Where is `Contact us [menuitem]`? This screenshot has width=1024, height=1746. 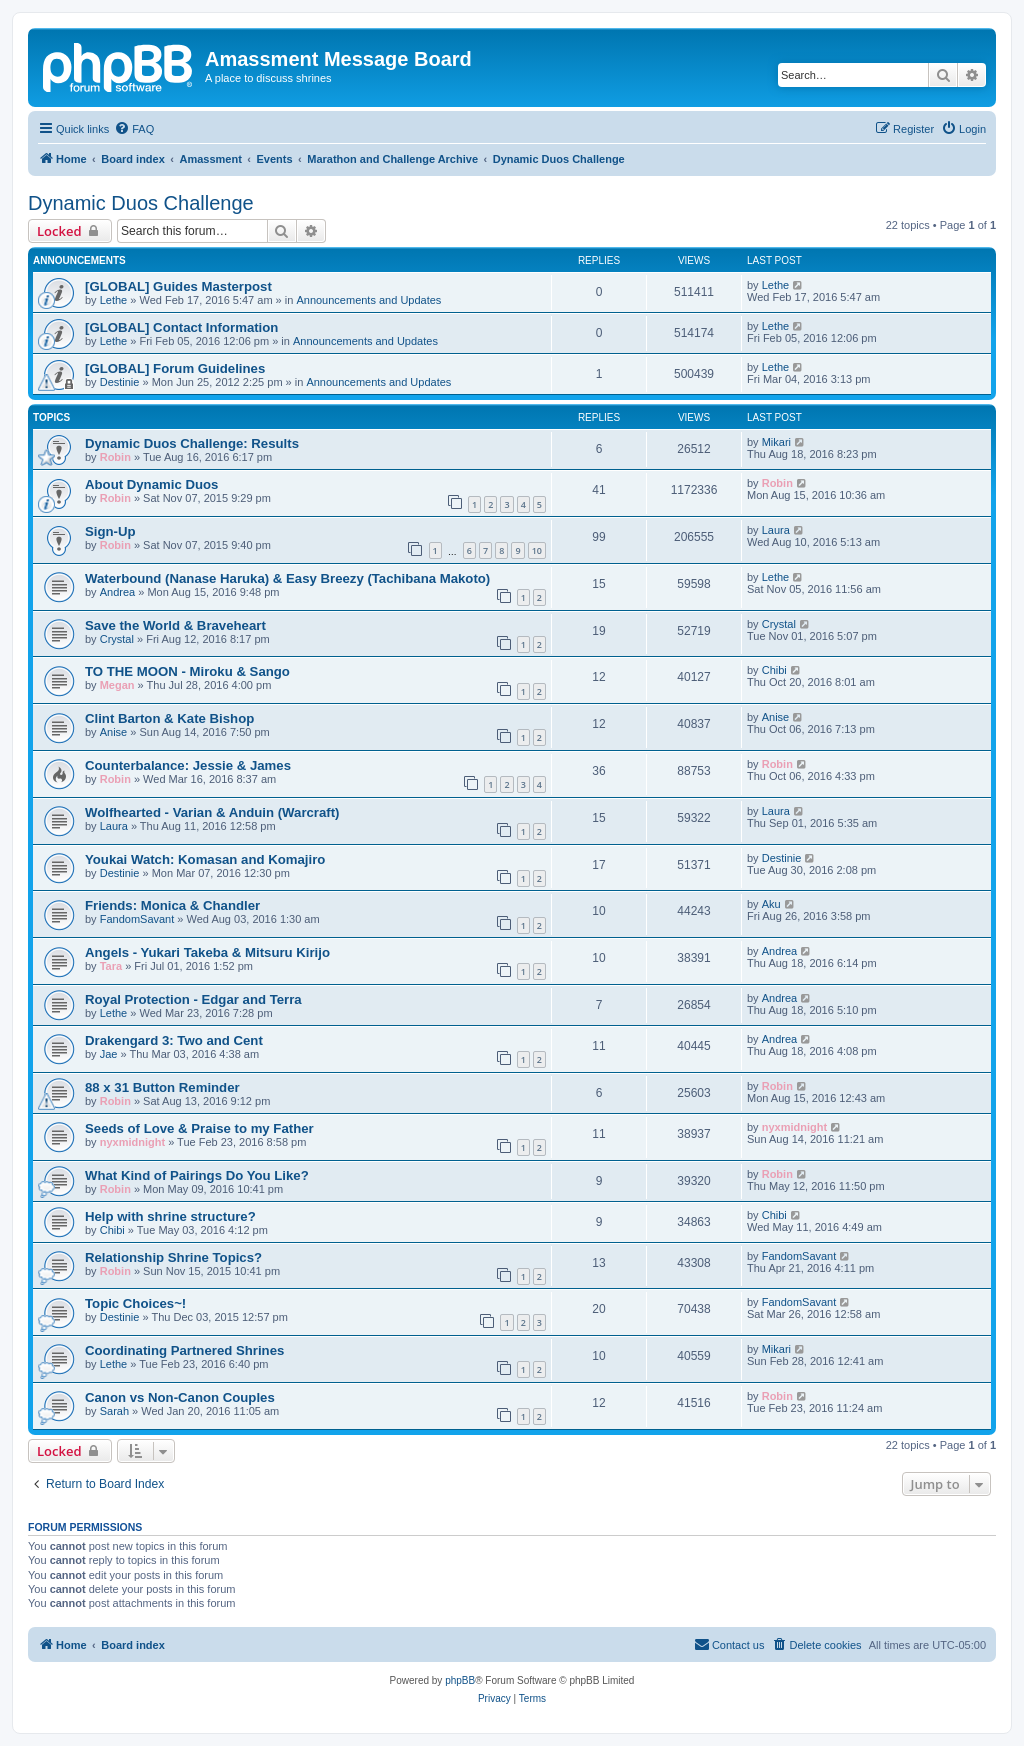 Contact us [menuitem] is located at coordinates (729, 1644).